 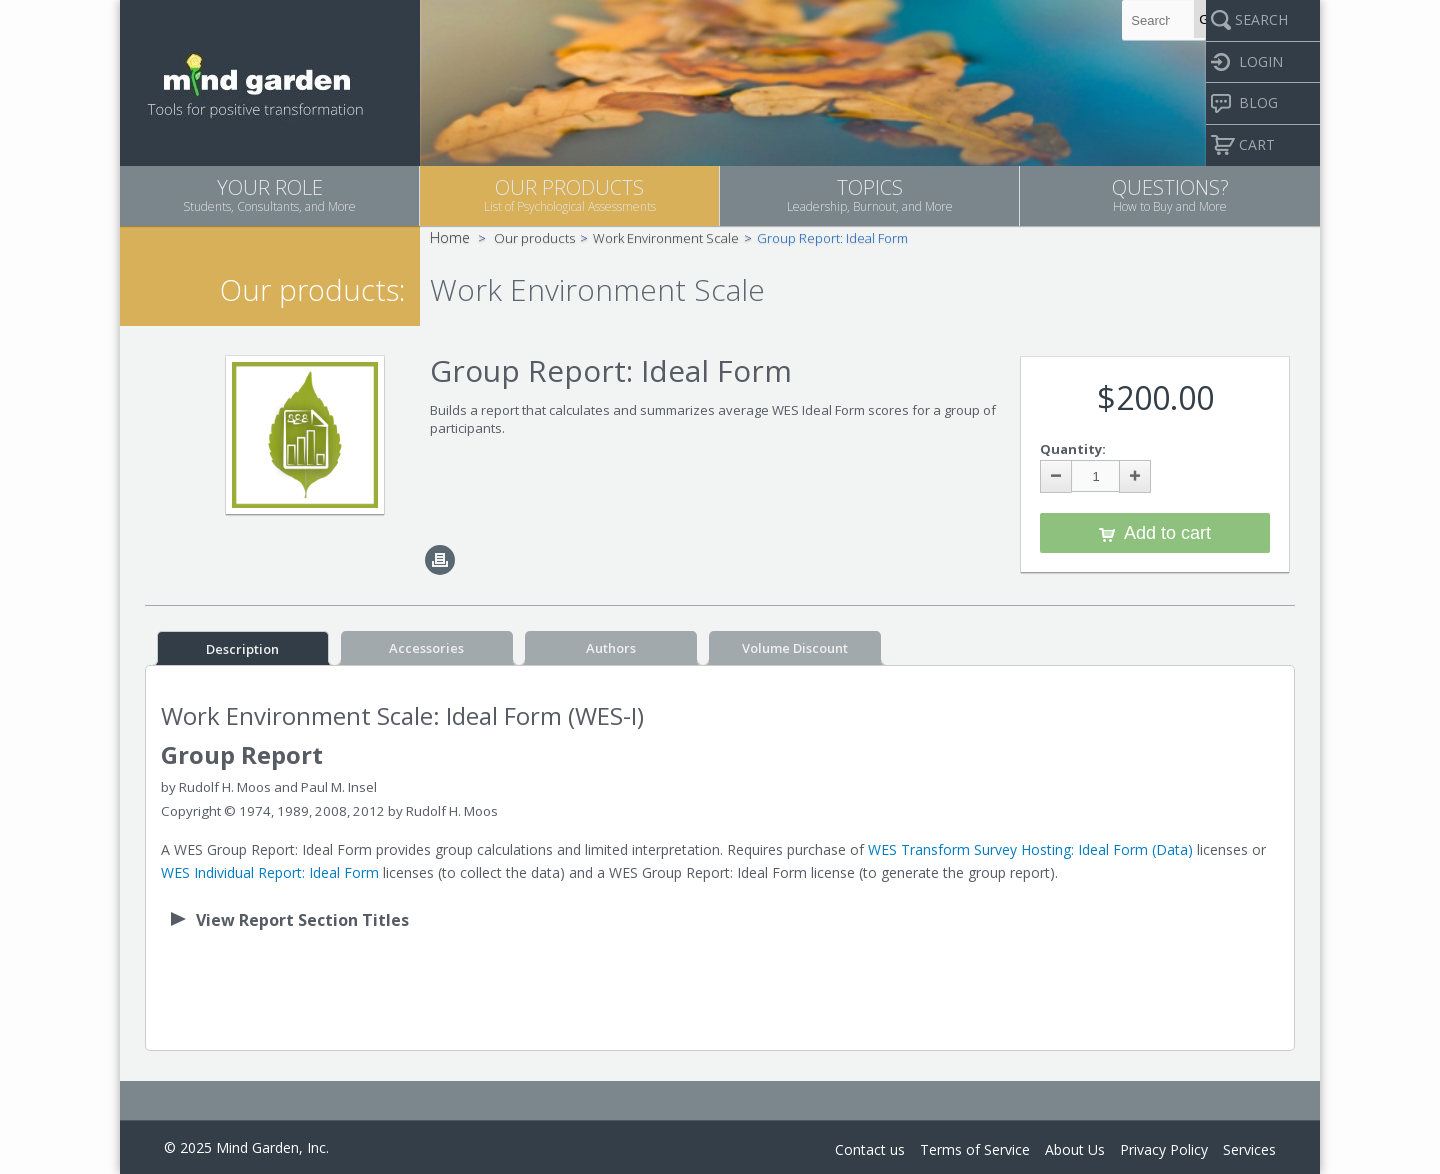 What do you see at coordinates (269, 194) in the screenshot?
I see `YOUR ROLE` at bounding box center [269, 194].